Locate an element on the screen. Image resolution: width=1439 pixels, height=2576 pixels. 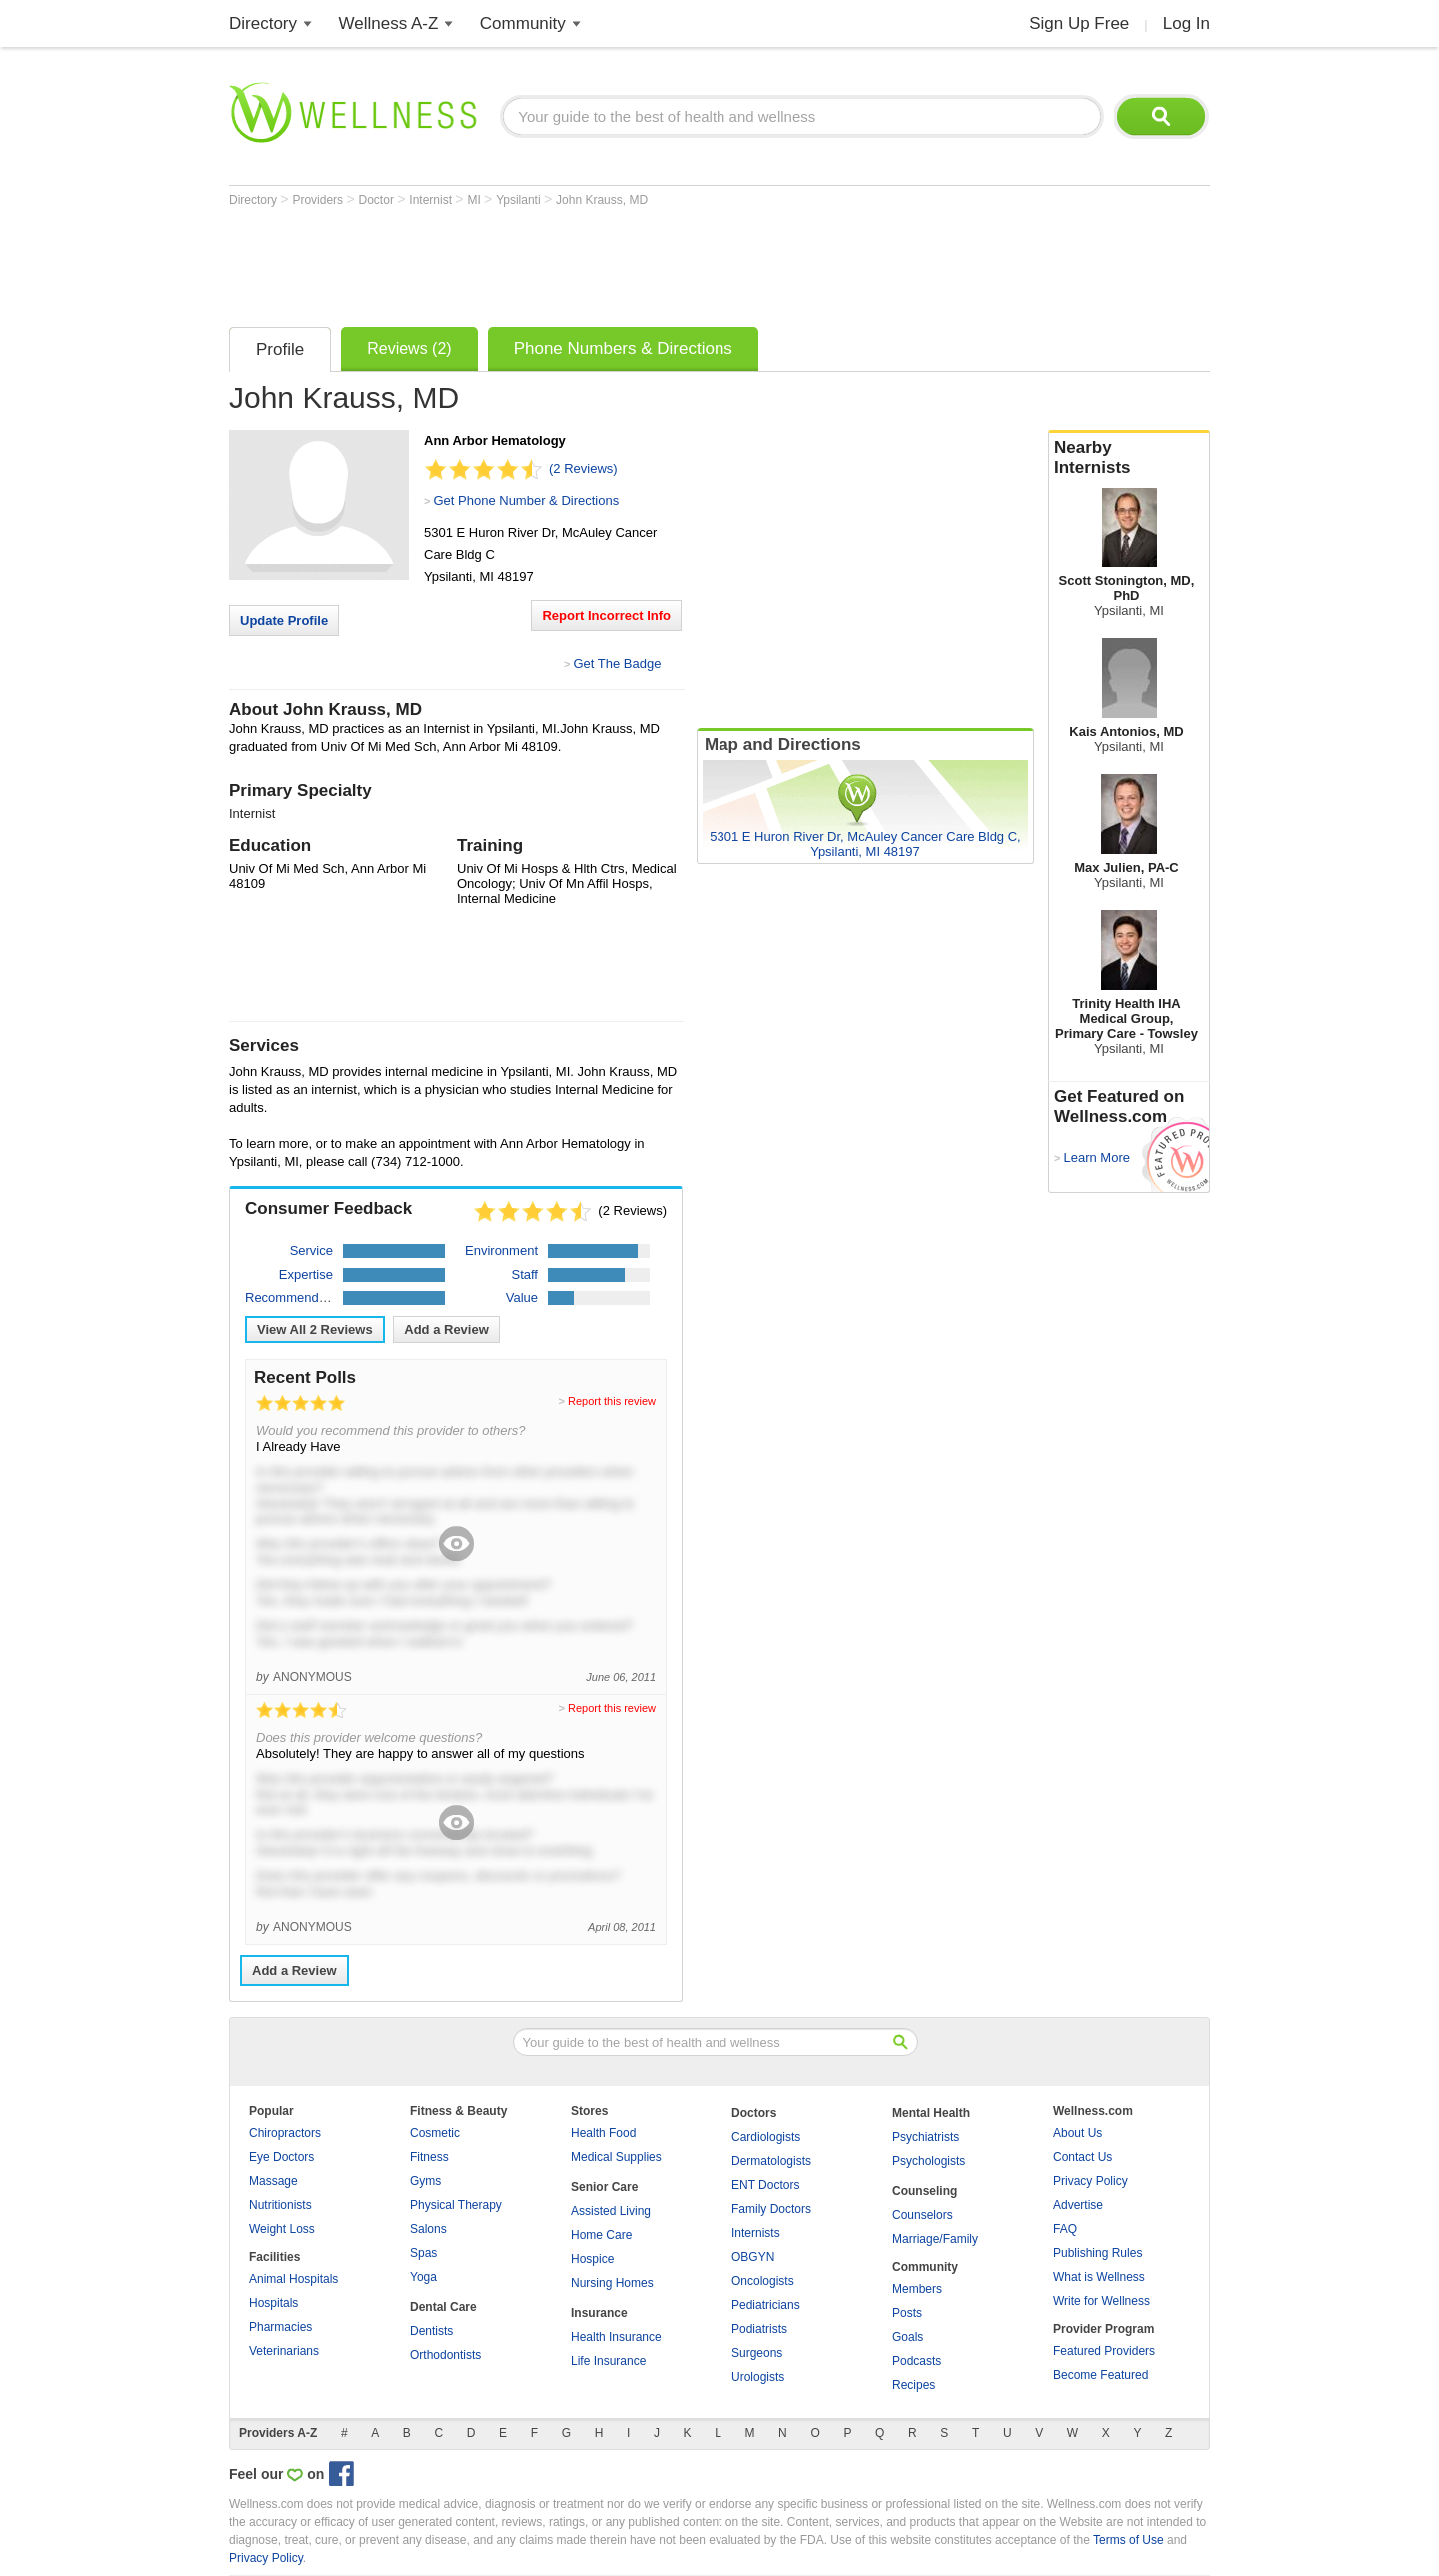
John Krauss, MD is located at coordinates (602, 200).